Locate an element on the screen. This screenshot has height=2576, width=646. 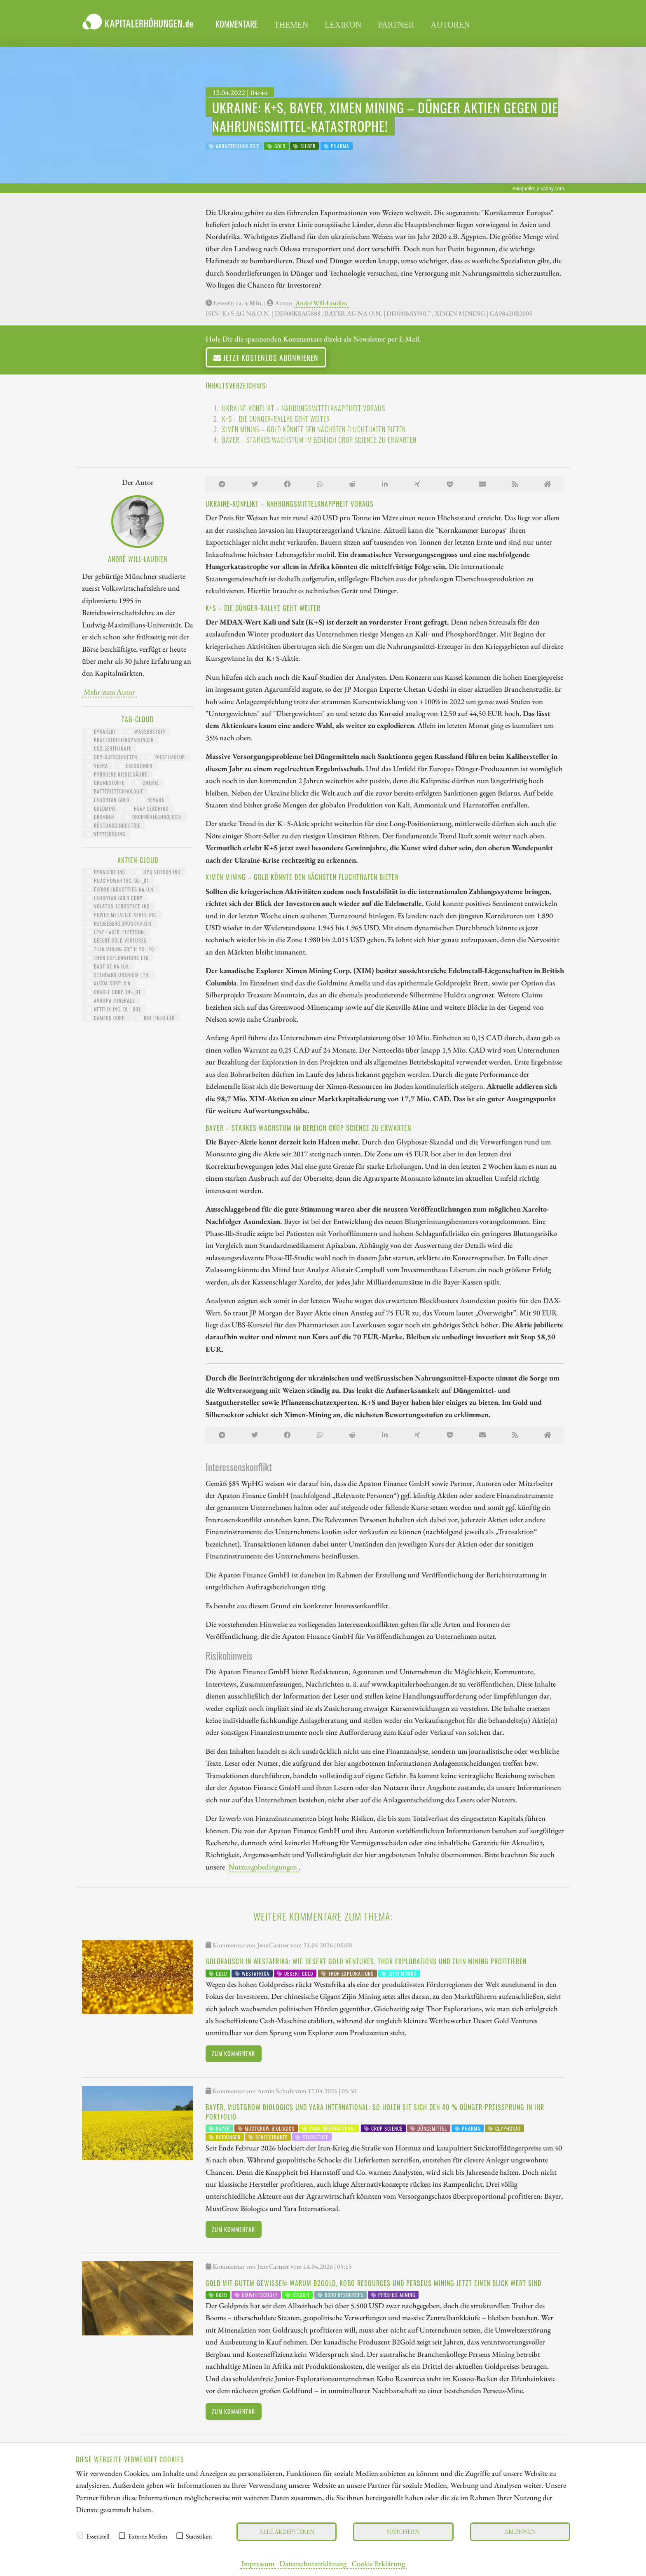
Lexikon is located at coordinates (343, 24).